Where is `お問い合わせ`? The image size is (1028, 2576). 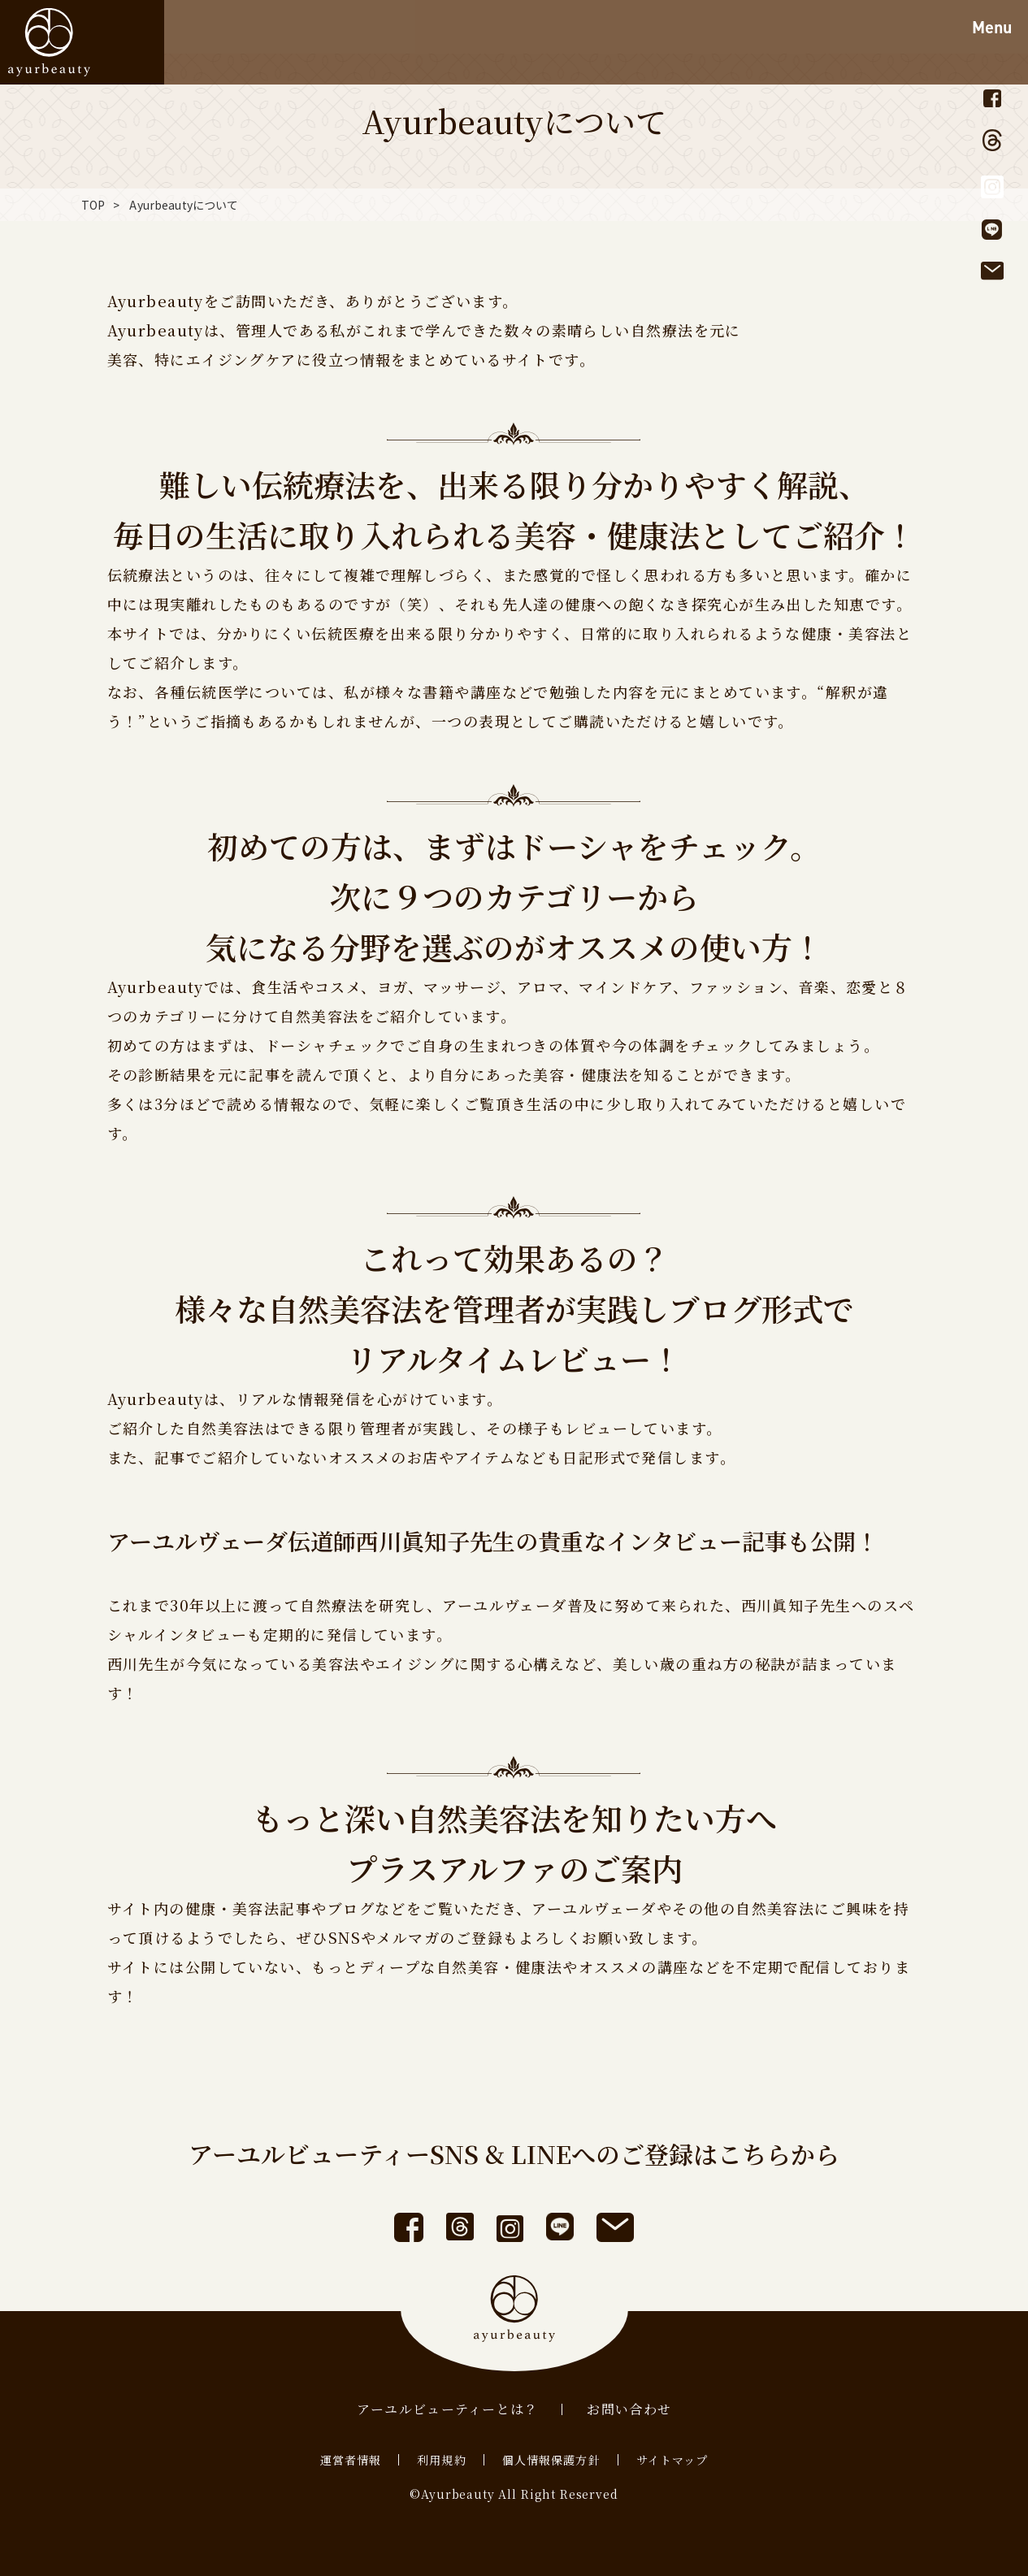 お問い合わせ is located at coordinates (629, 2409).